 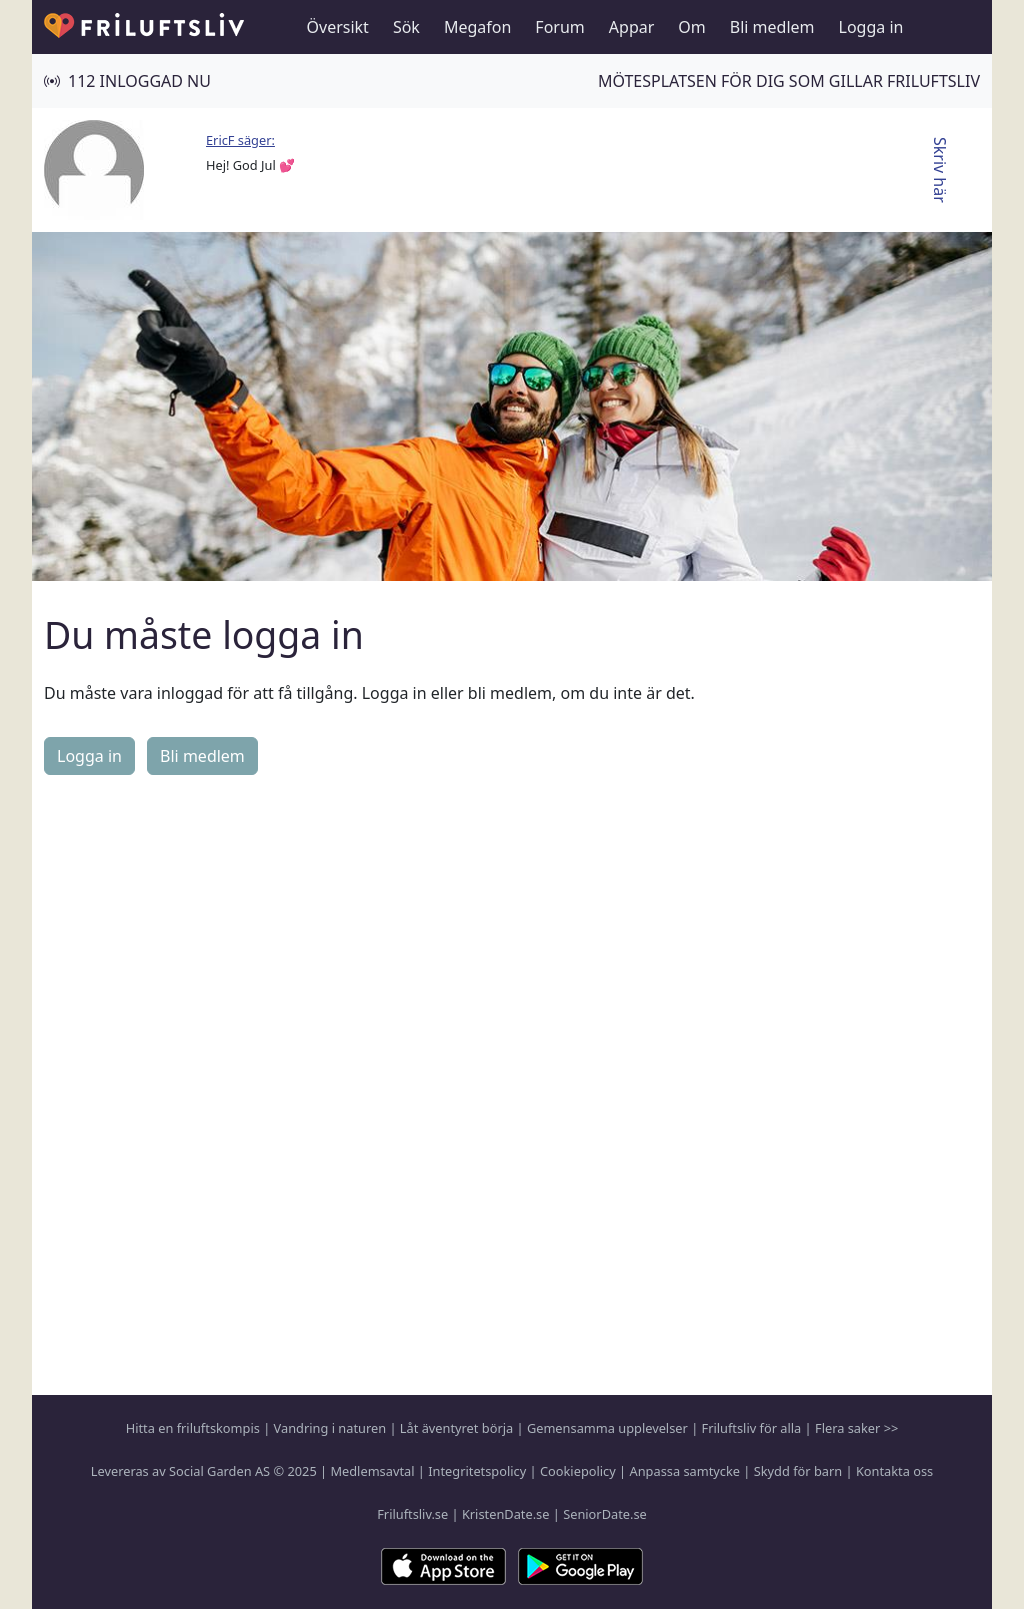 I want to click on EricF säger:, so click(x=240, y=140).